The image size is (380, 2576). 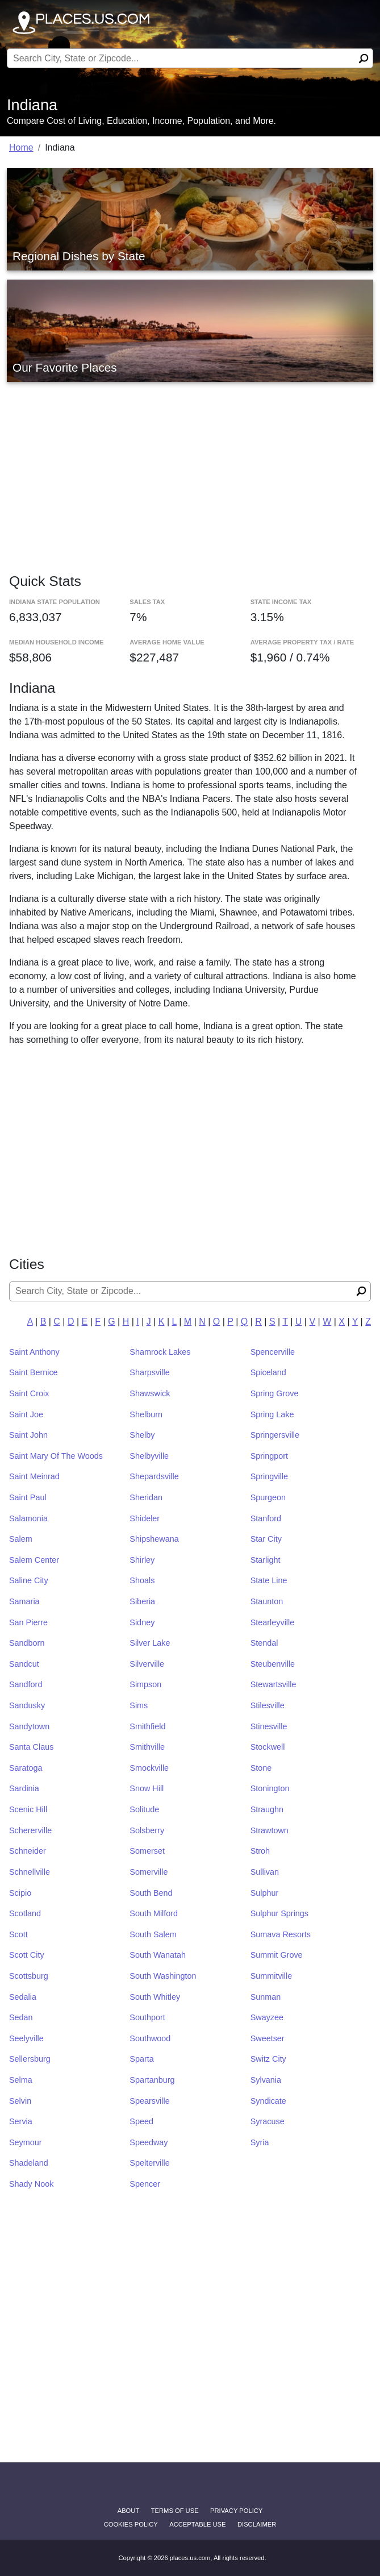 I want to click on Saint Joe, so click(x=26, y=1414).